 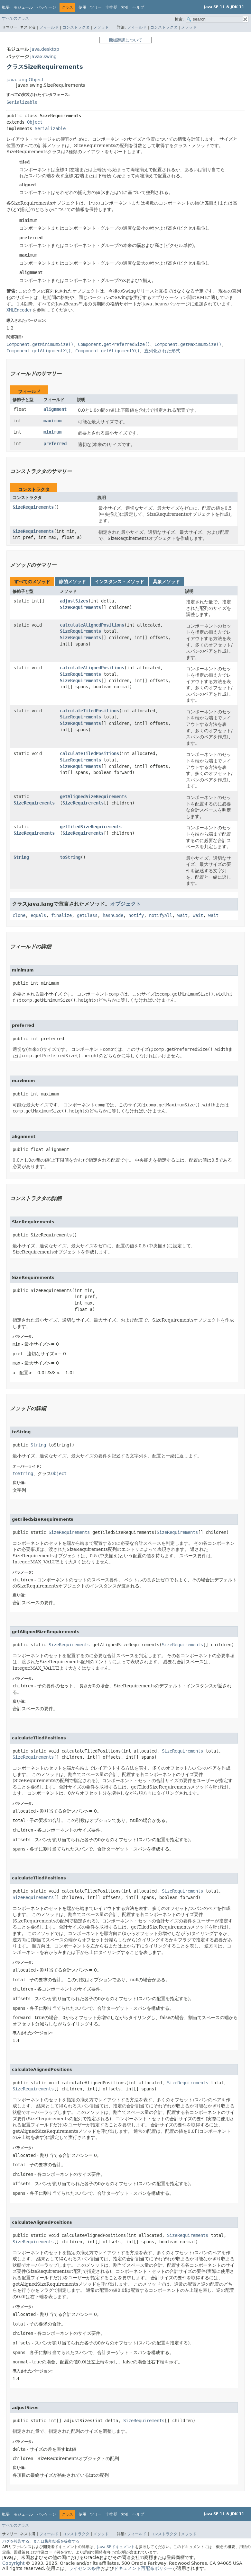 What do you see at coordinates (6, 7) in the screenshot?
I see `概要` at bounding box center [6, 7].